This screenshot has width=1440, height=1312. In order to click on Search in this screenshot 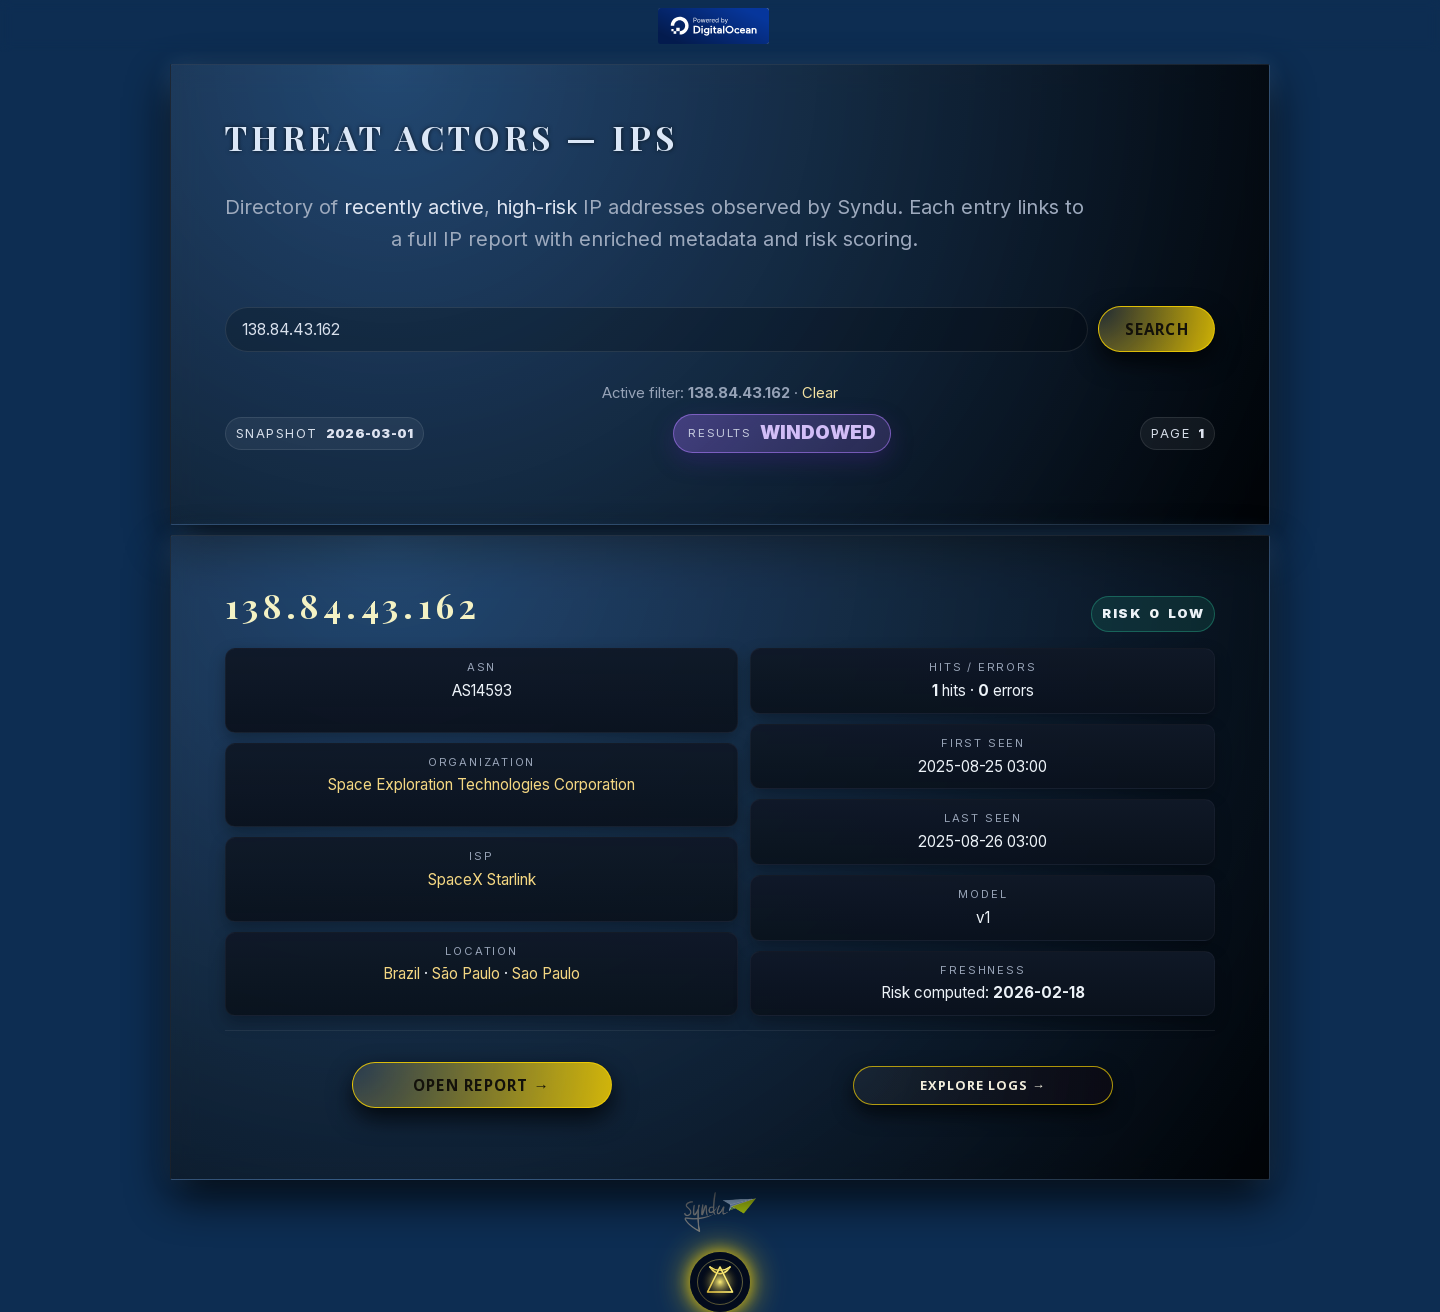, I will do `click(1157, 329)`.